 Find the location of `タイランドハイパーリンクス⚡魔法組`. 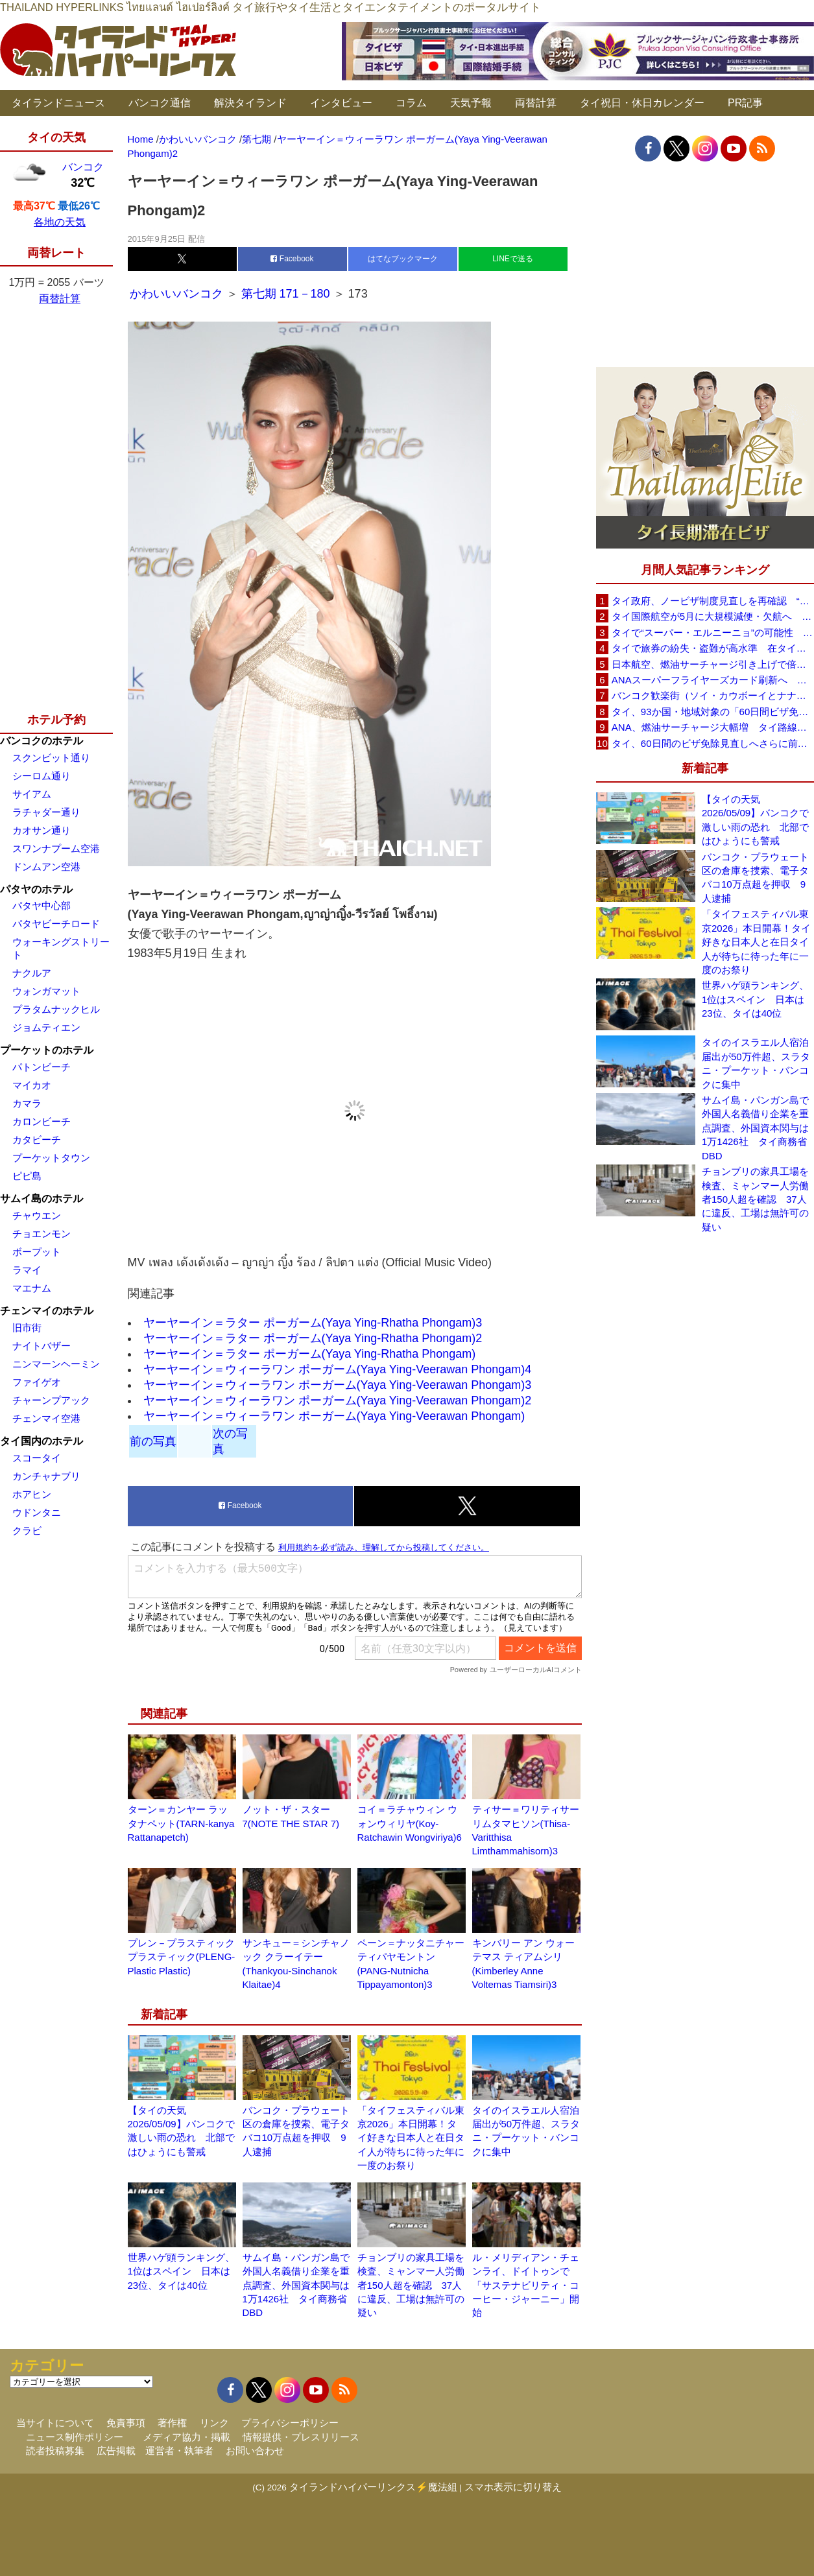

タイランドハイパーリンクス⚡魔法組 is located at coordinates (373, 2486).